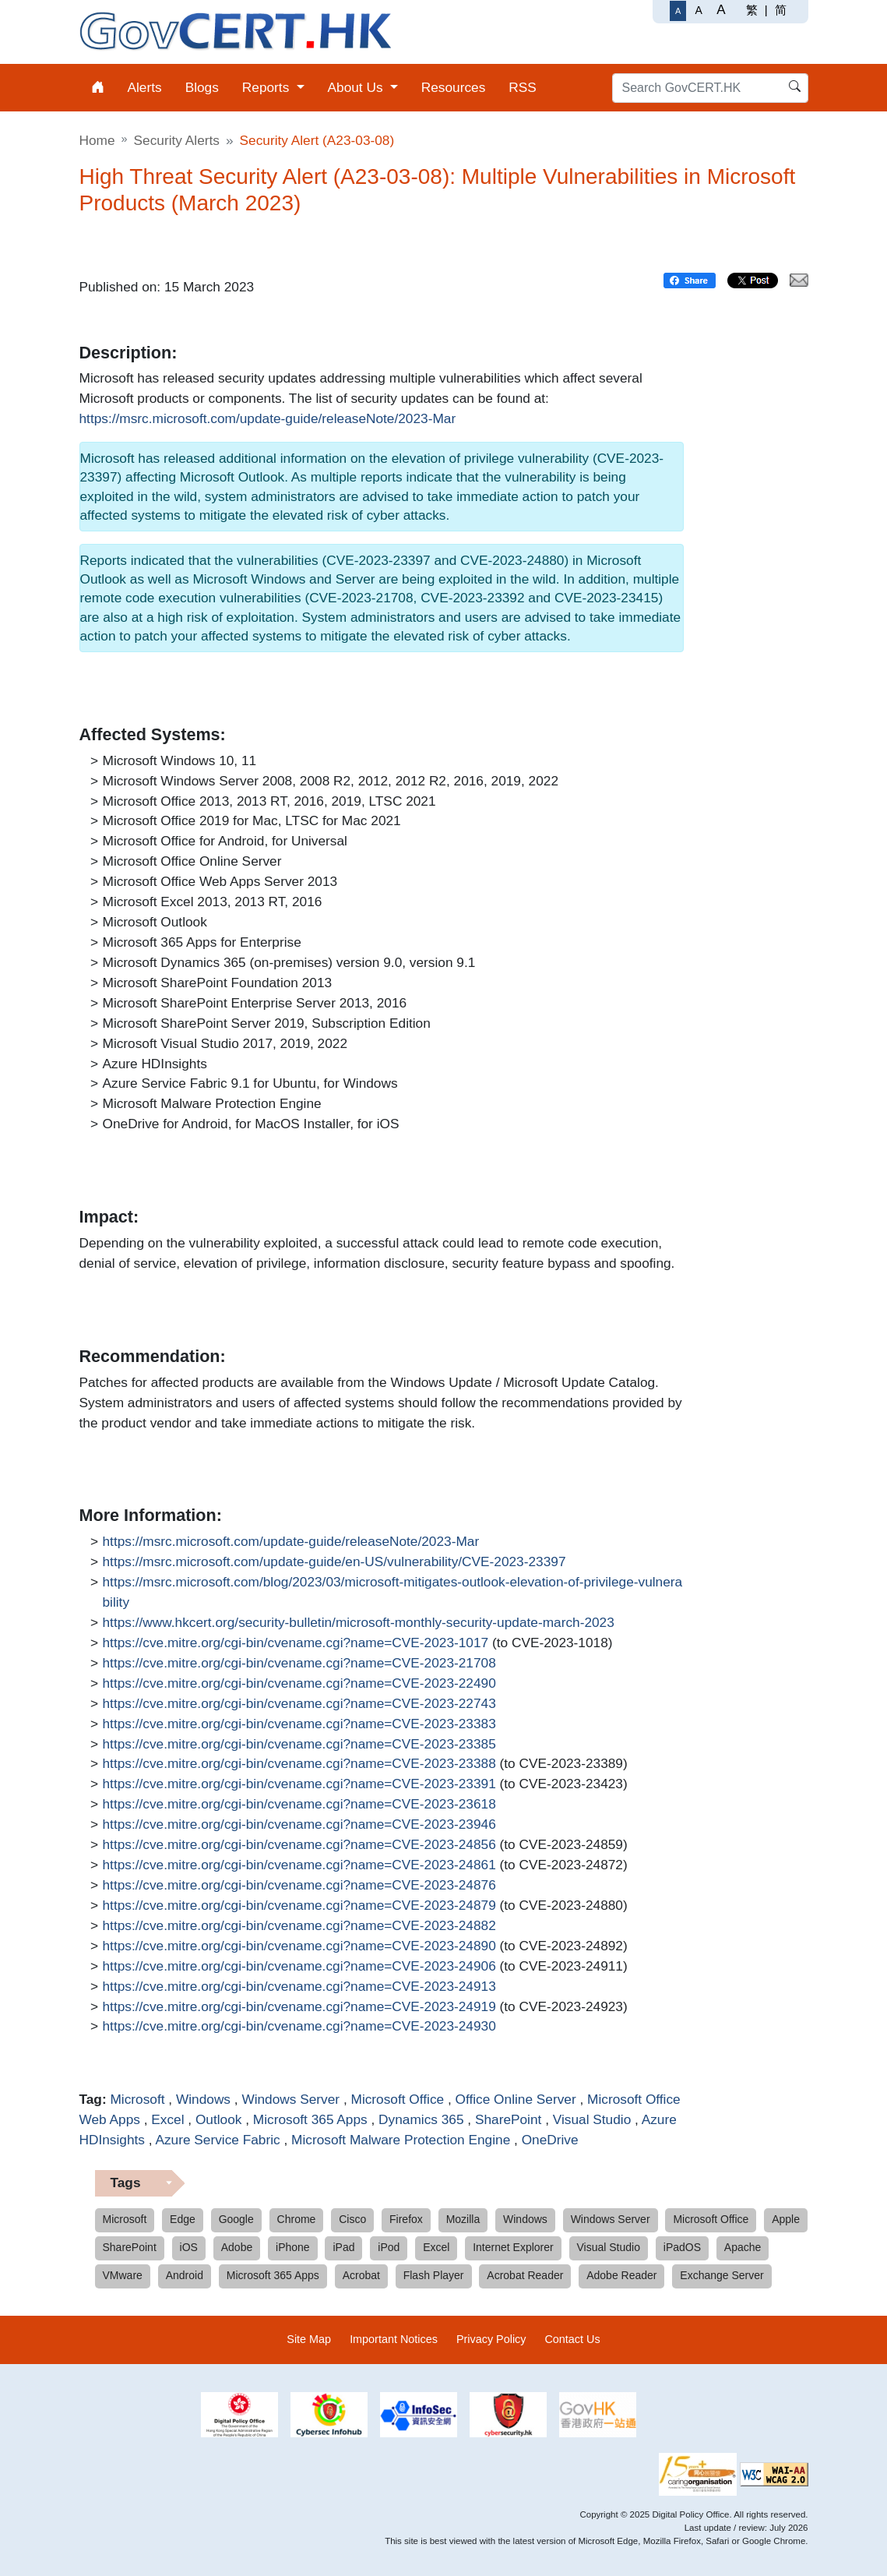 The width and height of the screenshot is (887, 2576). Describe the element at coordinates (299, 1906) in the screenshot. I see `https://cve.mitre.org/cgi-bin/cvename.cgi?name=CVE-2023-24879` at that location.